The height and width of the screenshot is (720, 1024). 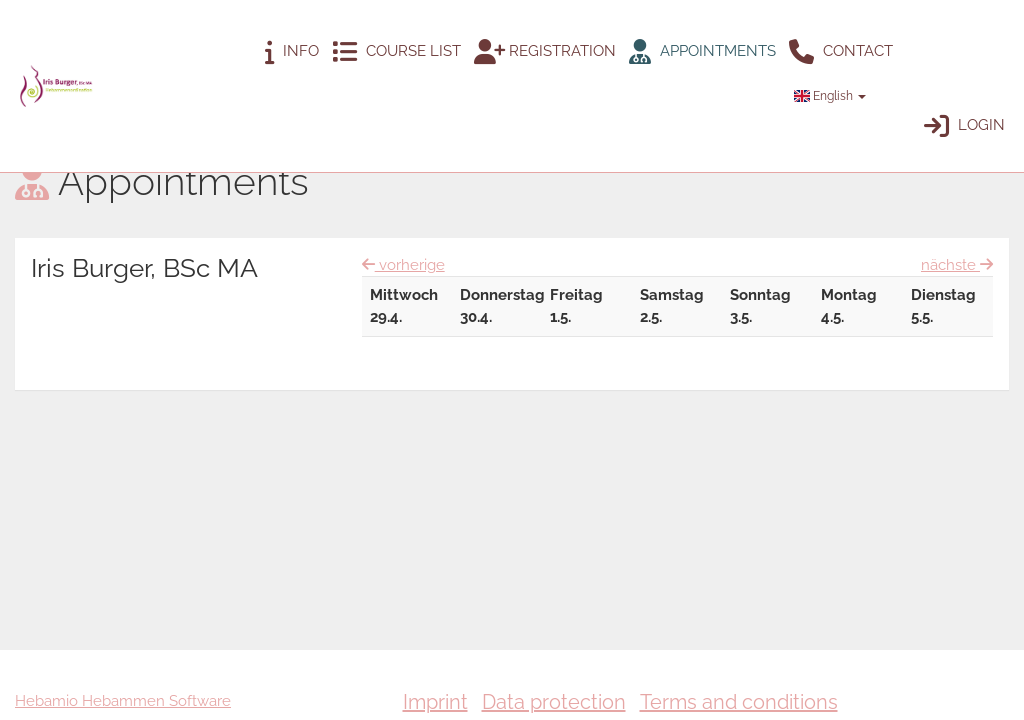 What do you see at coordinates (964, 125) in the screenshot?
I see `Login` at bounding box center [964, 125].